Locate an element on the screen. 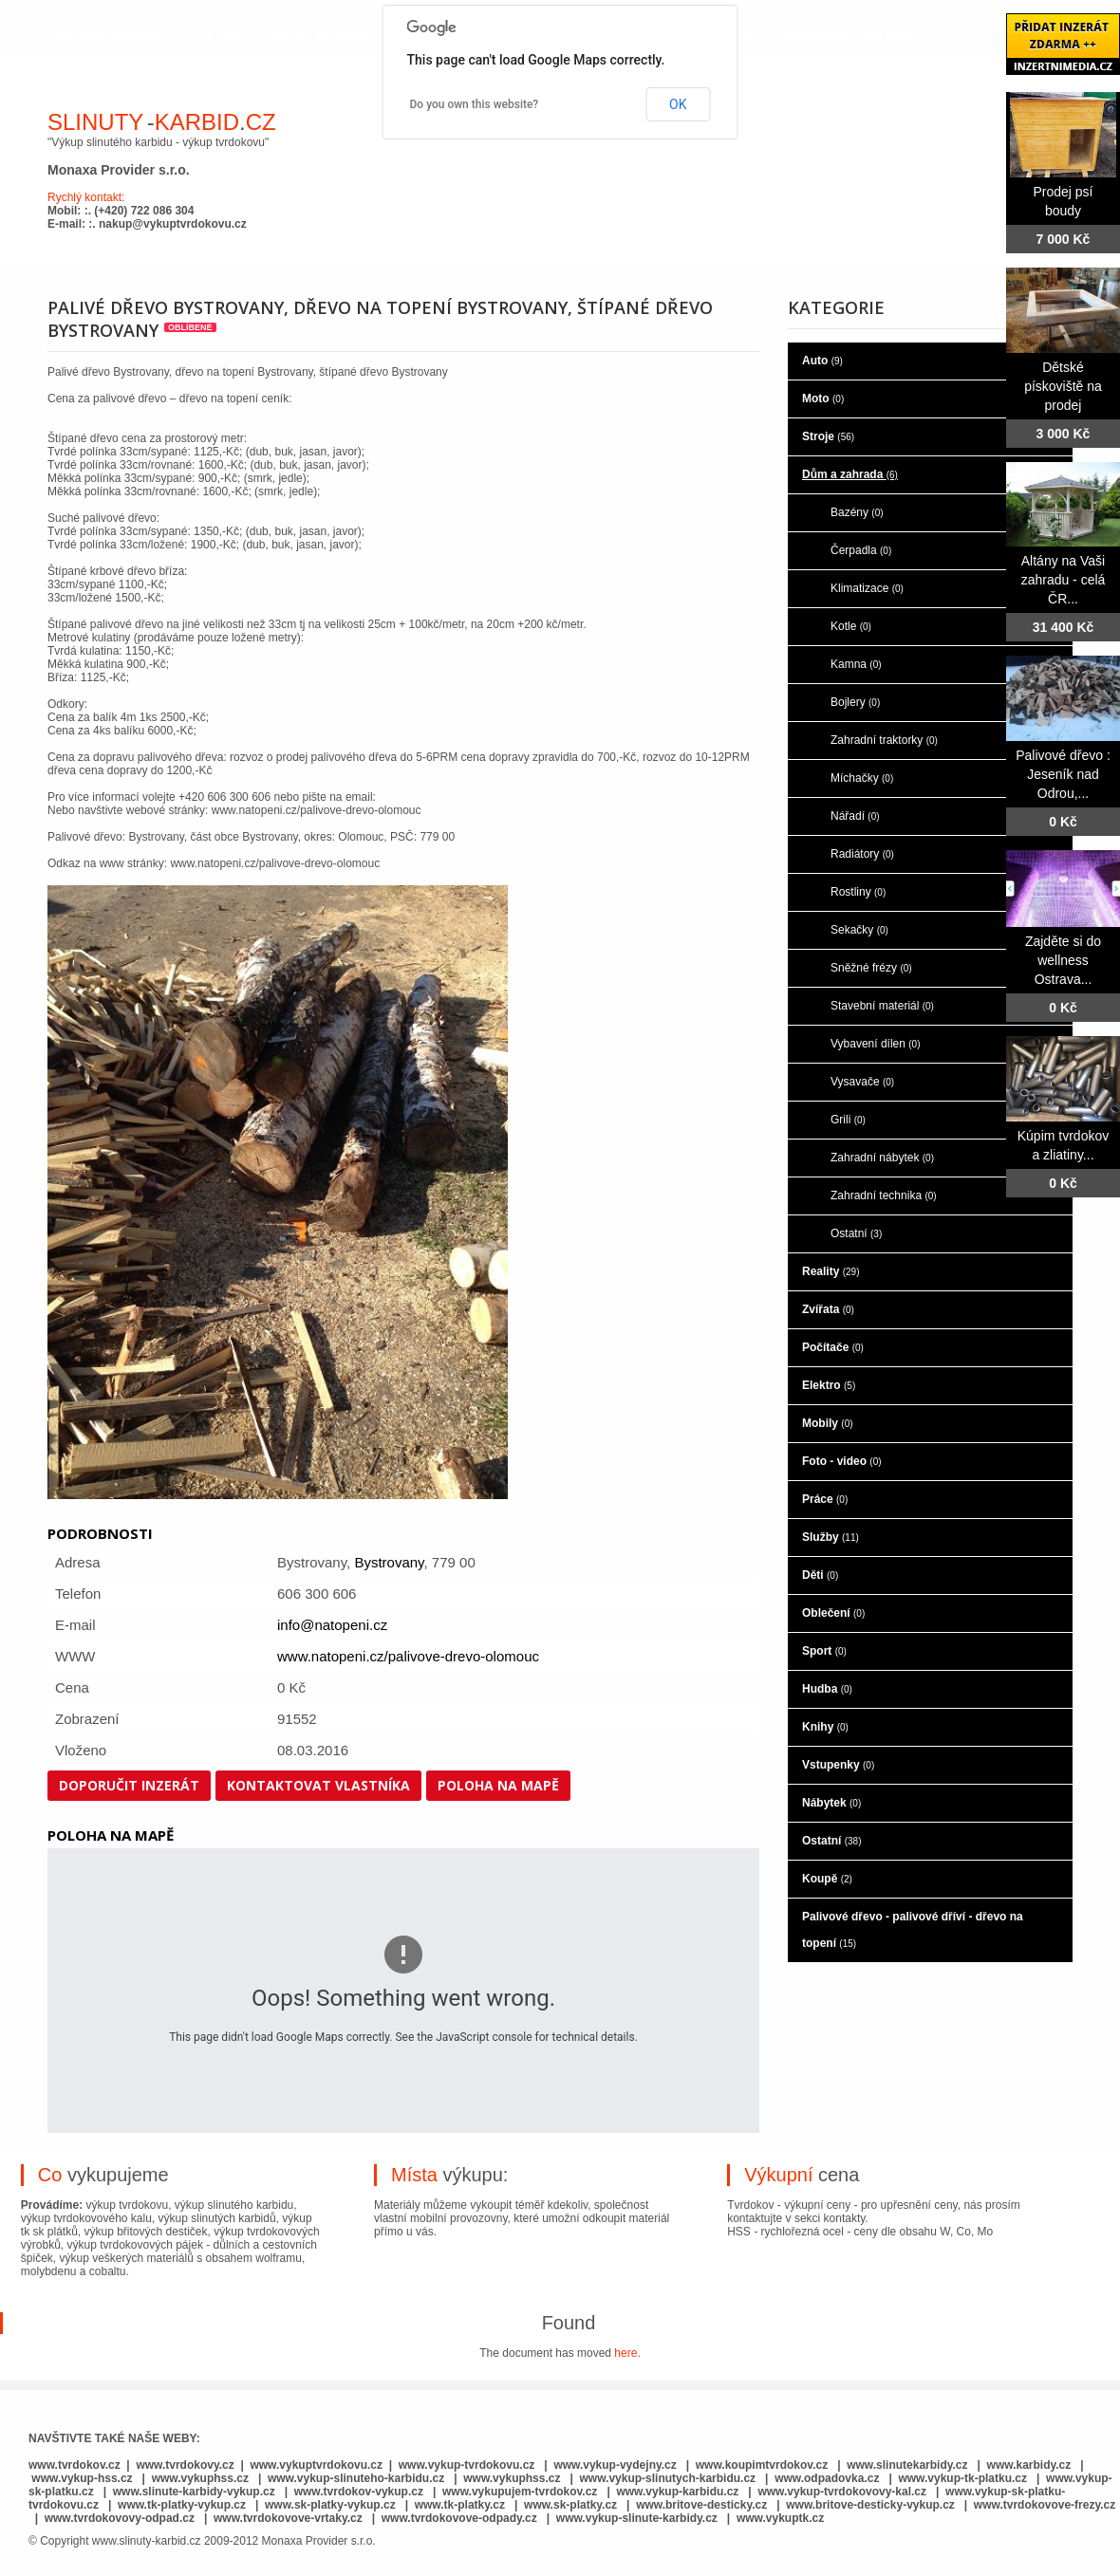 The width and height of the screenshot is (1120, 2576). www.tvrdokov.cz is located at coordinates (74, 2465).